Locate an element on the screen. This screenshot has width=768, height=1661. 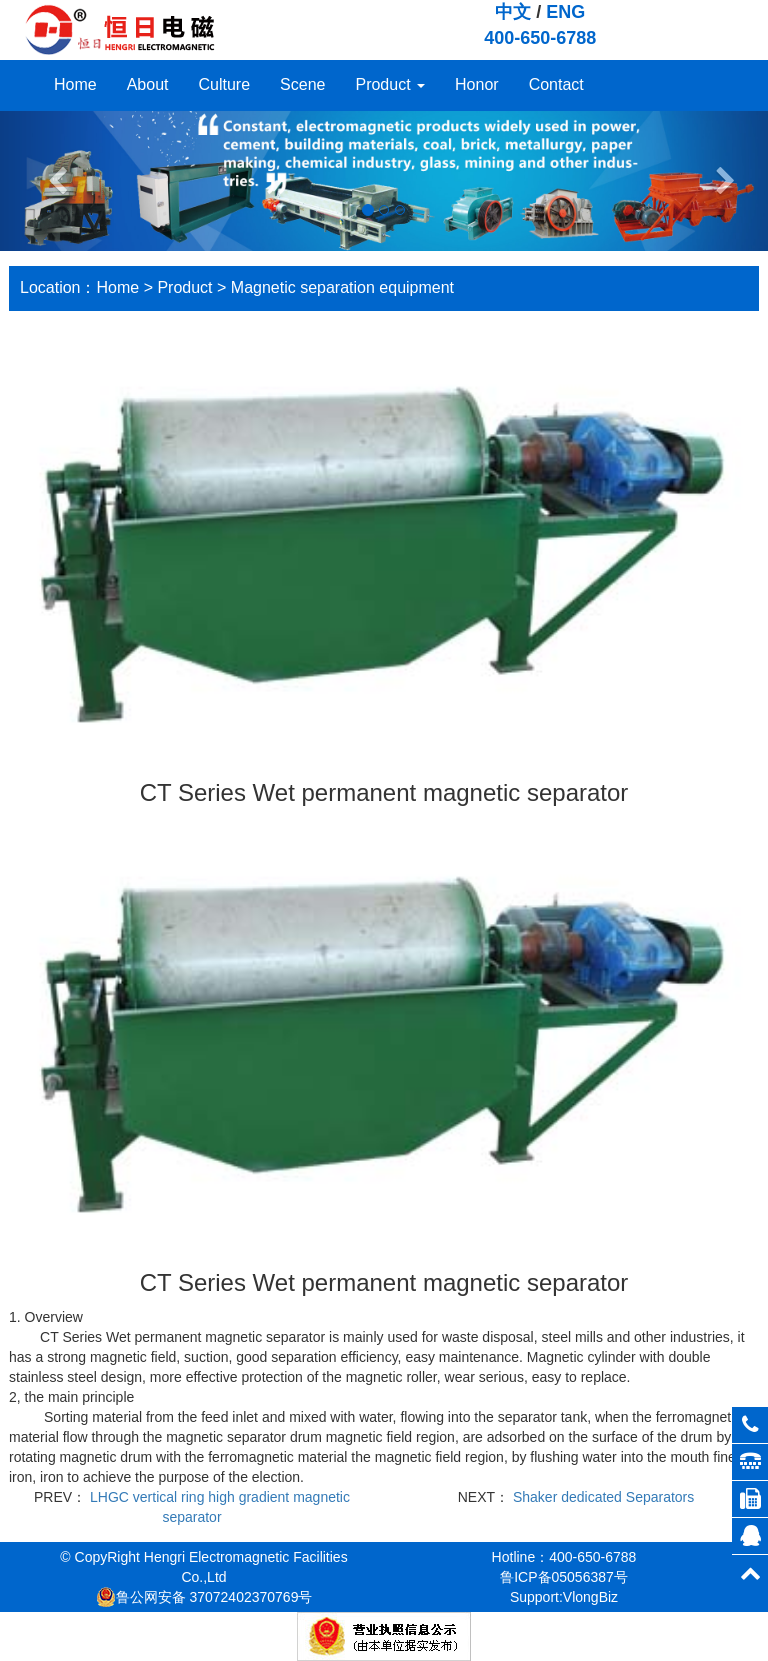
Shaker dedicated Separators is located at coordinates (603, 1497).